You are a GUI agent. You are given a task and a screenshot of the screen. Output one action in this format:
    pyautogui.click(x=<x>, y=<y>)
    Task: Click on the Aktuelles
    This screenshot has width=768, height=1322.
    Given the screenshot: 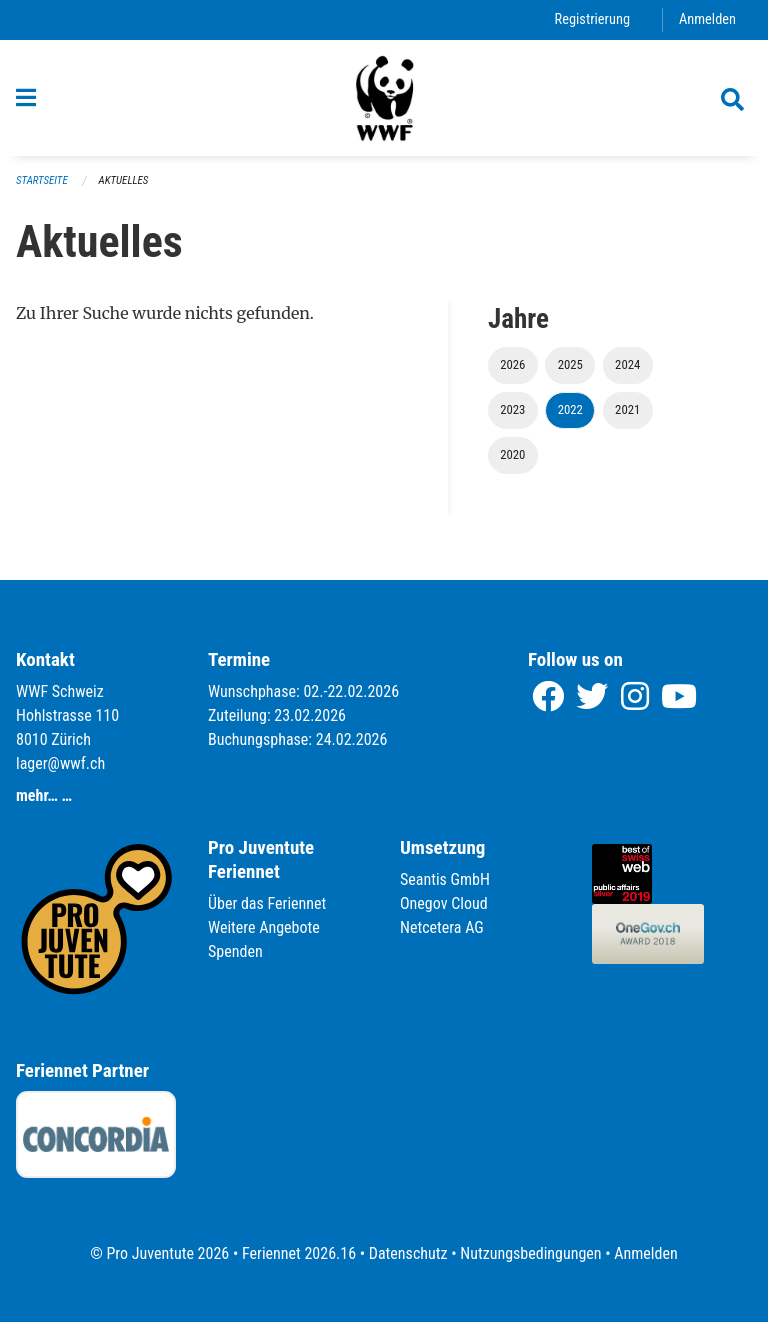 What is the action you would take?
    pyautogui.click(x=124, y=180)
    